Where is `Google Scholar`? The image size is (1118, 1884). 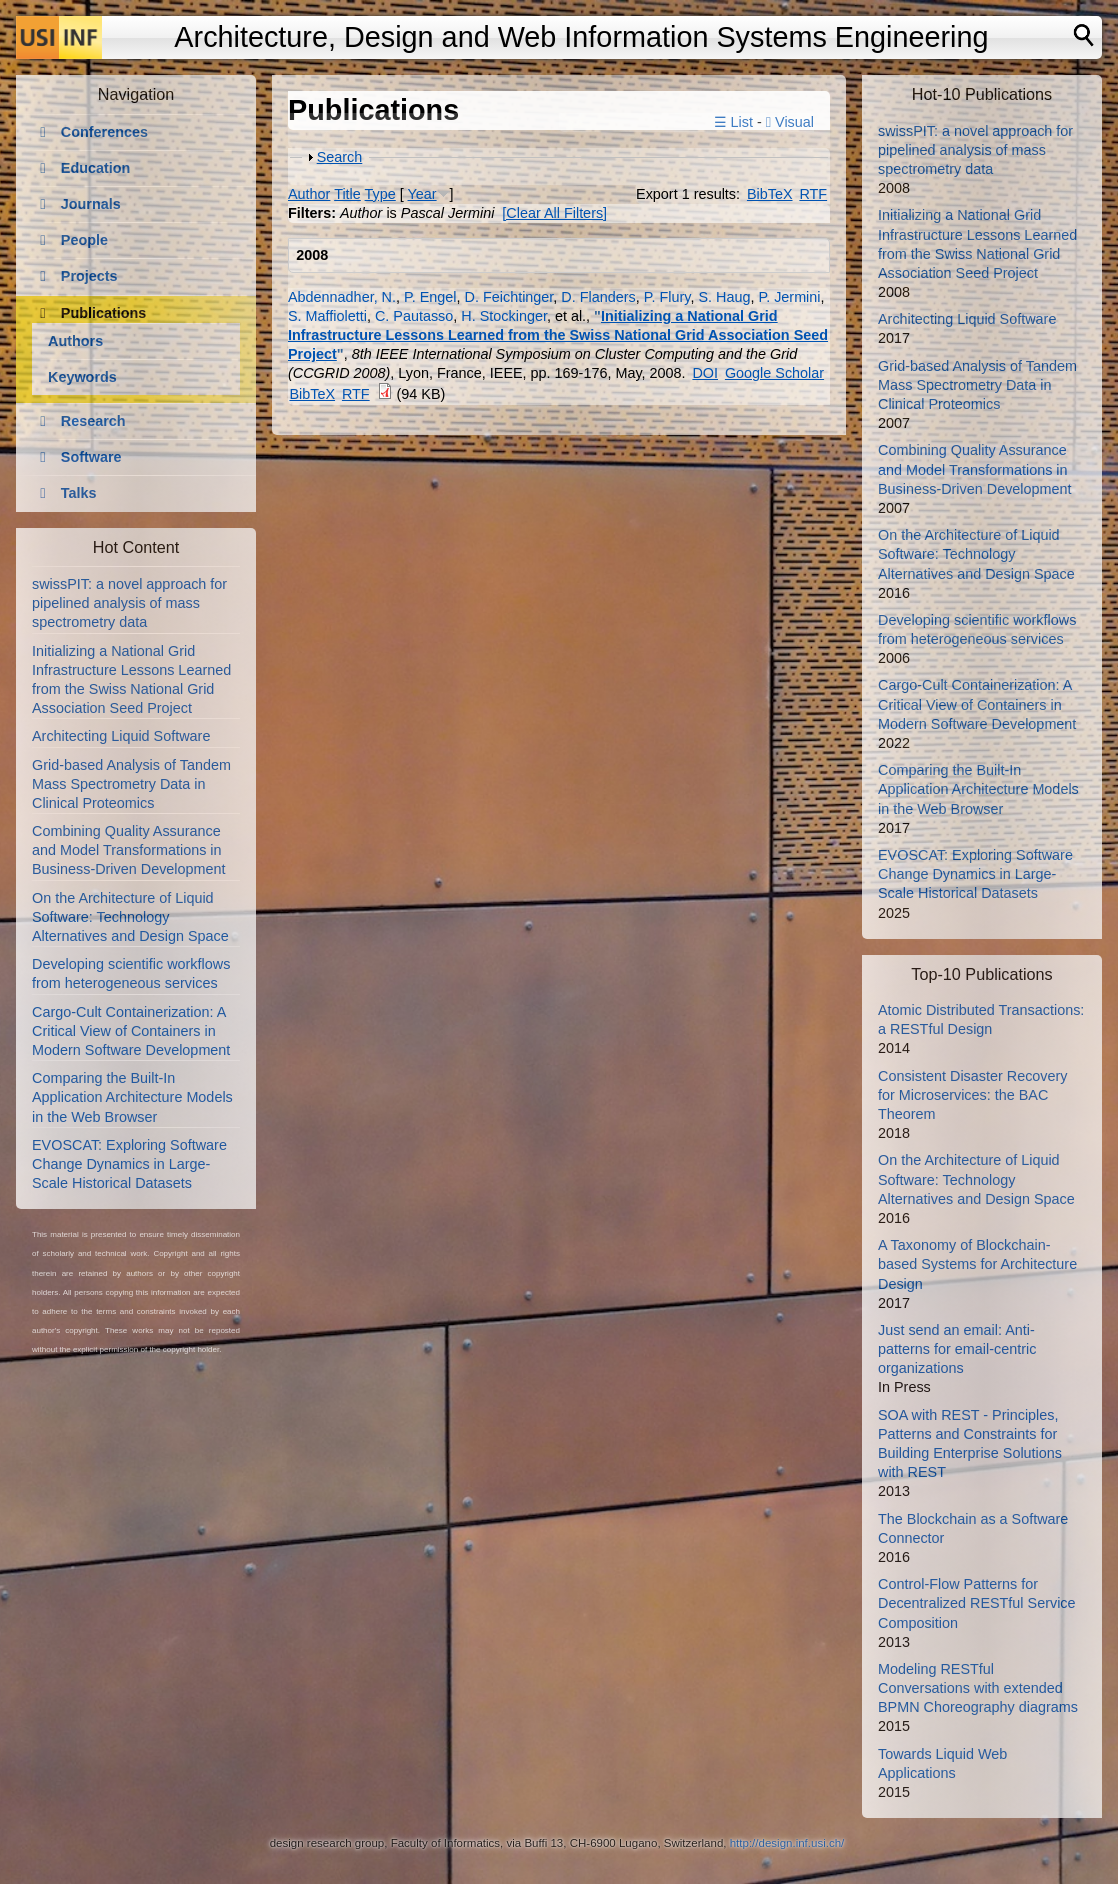 Google Scholar is located at coordinates (774, 373).